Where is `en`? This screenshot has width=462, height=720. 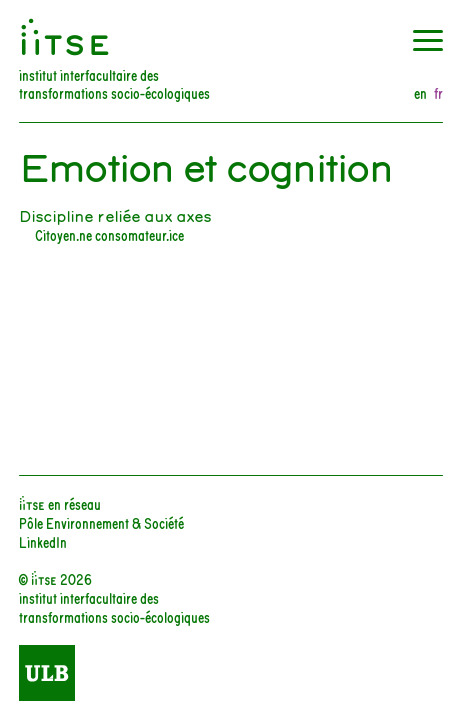 en is located at coordinates (420, 93).